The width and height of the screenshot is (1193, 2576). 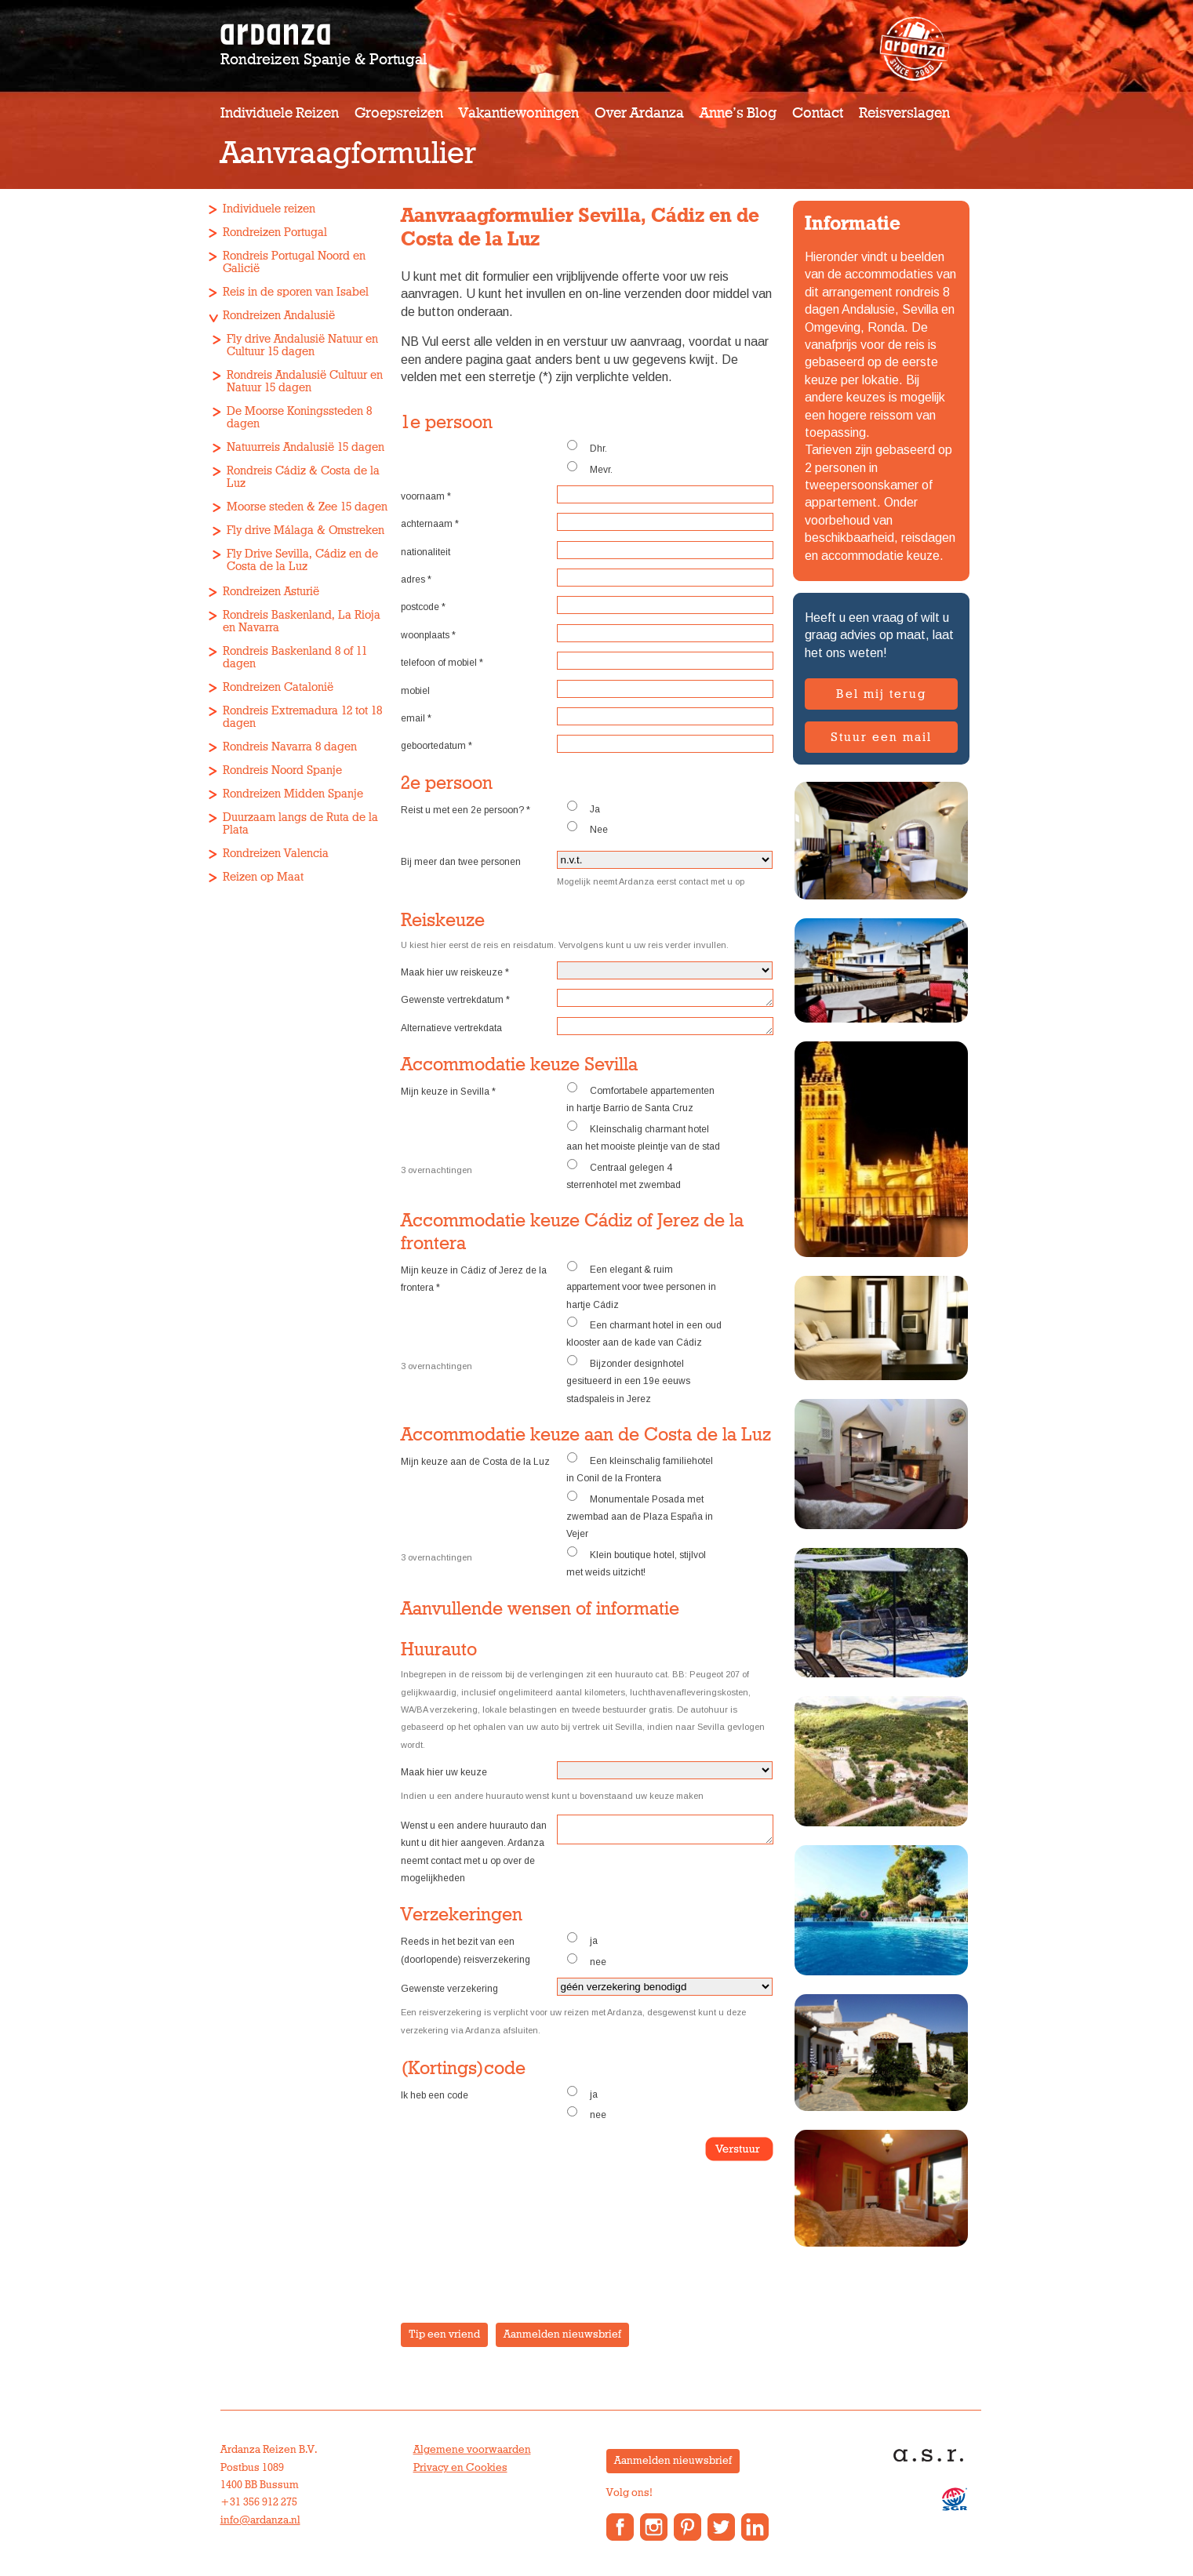 I want to click on Gewenste vertrekdatum, so click(x=455, y=999).